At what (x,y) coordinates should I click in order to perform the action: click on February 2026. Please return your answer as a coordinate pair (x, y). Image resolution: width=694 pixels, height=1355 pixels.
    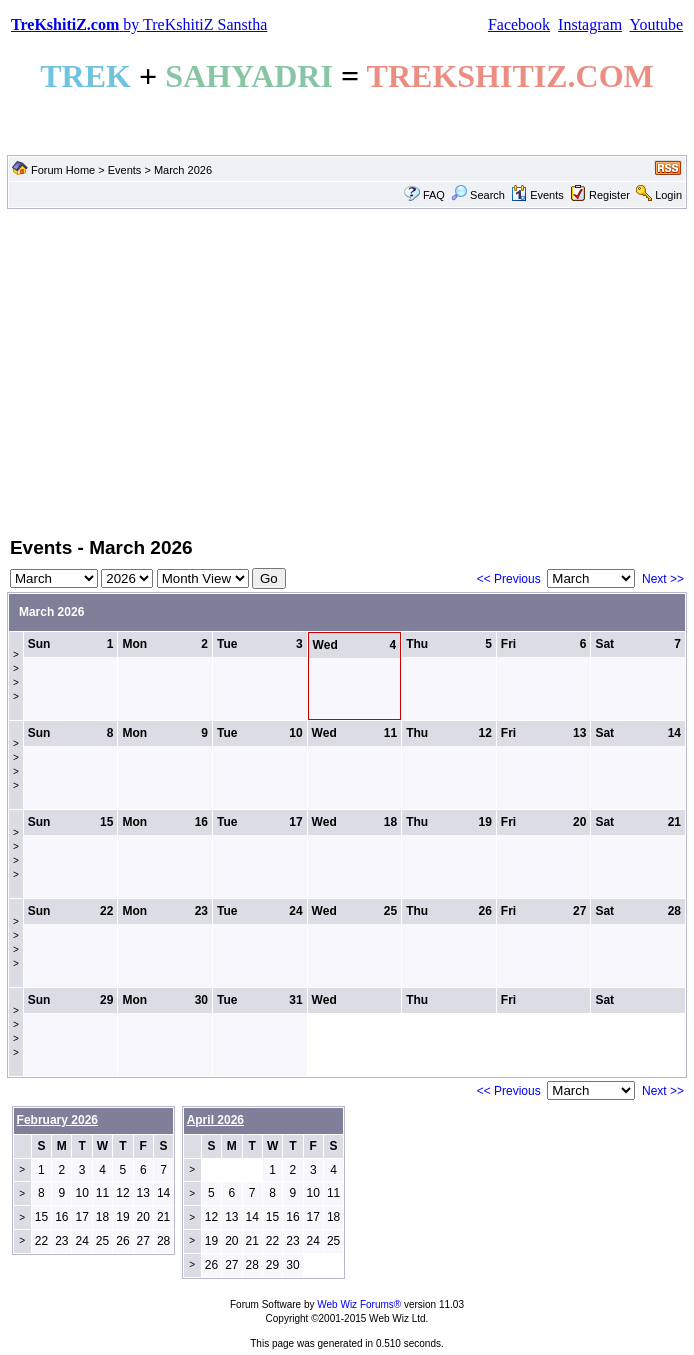
    Looking at the image, I should click on (57, 1120).